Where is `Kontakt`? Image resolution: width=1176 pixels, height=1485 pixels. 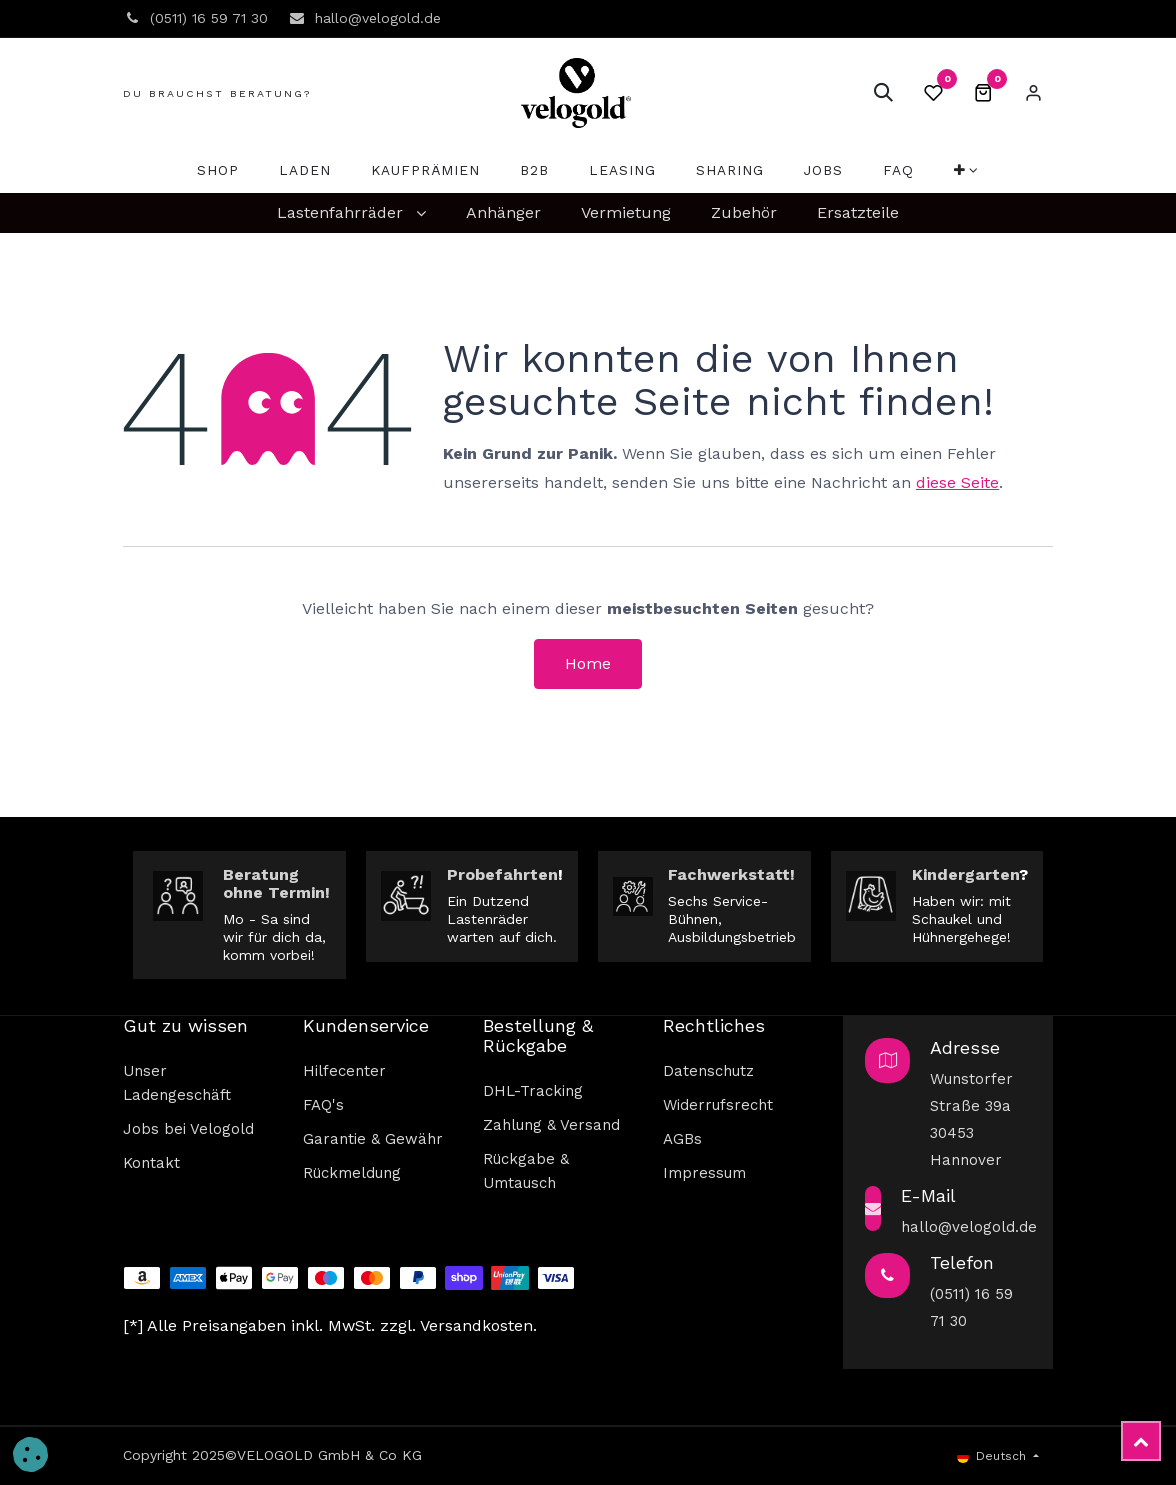 Kontakt is located at coordinates (151, 1163).